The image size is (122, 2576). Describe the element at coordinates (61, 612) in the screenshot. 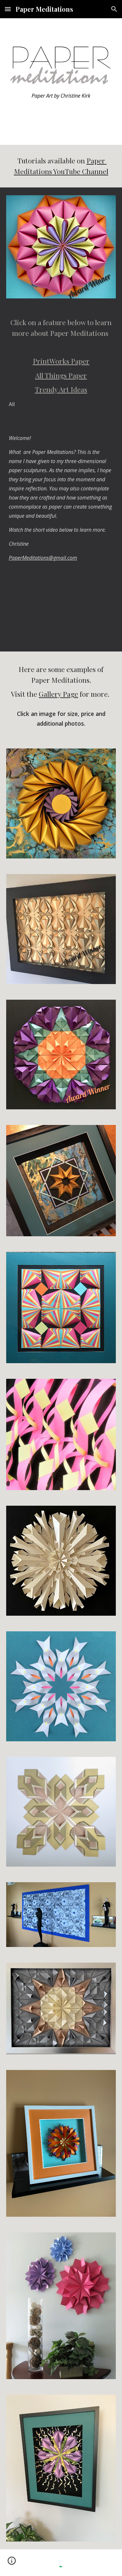

I see `[YouTube Video, Welcome to Paper Meditations!]` at that location.